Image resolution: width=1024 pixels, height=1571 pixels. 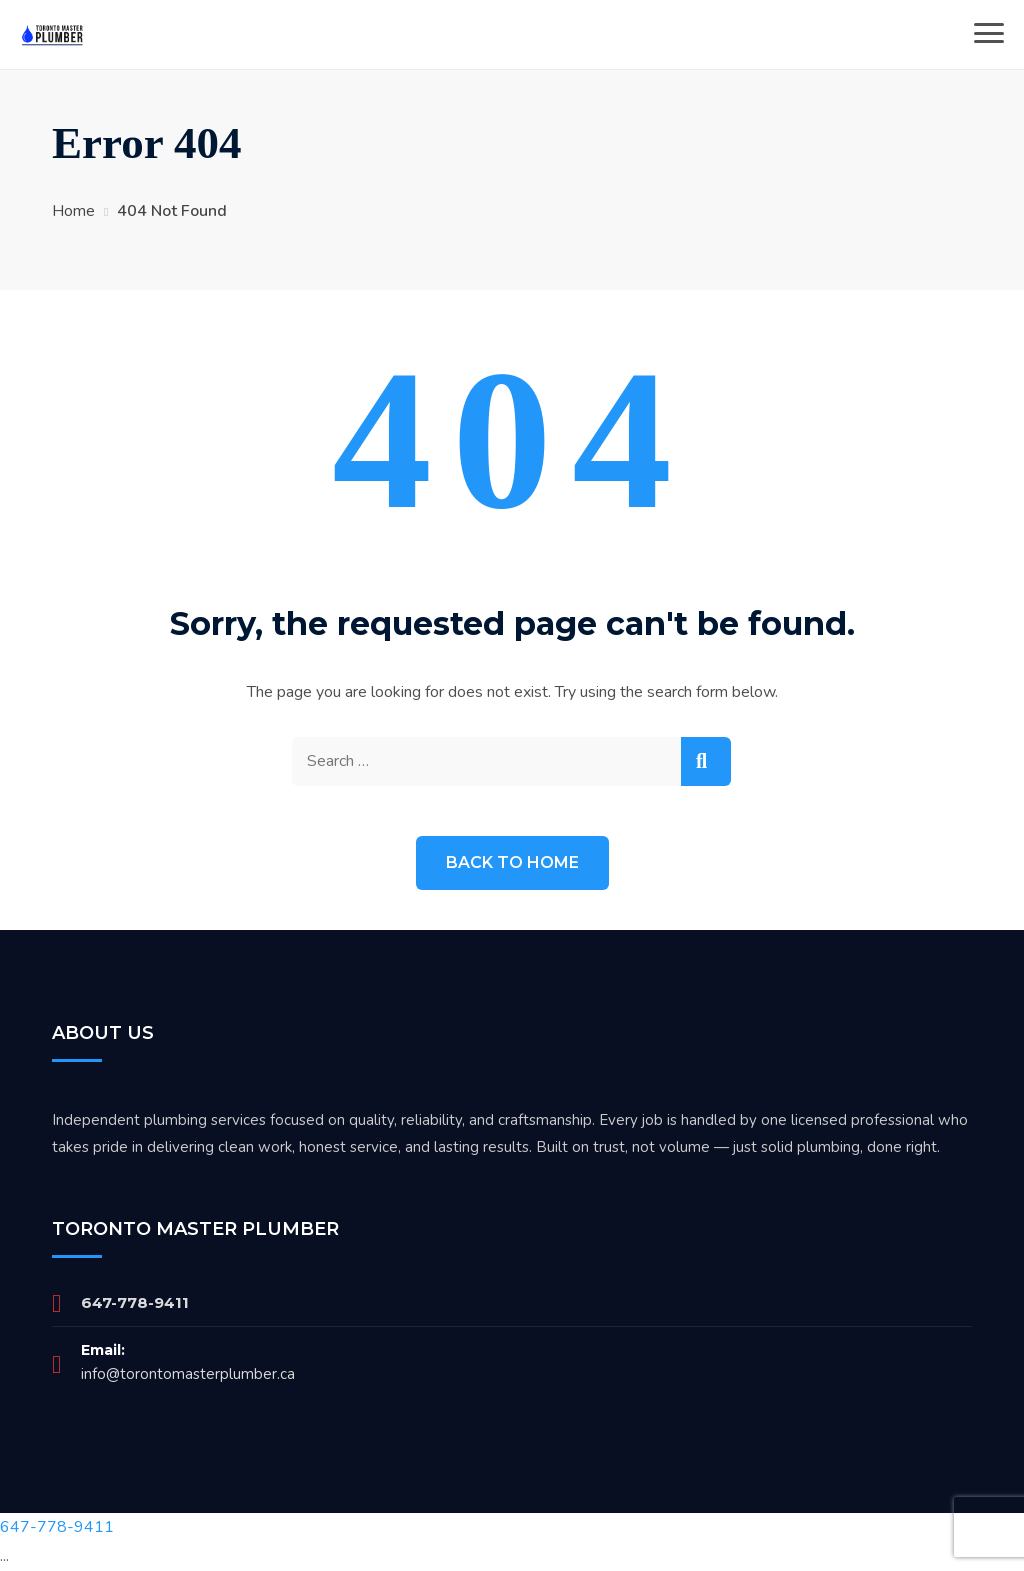 What do you see at coordinates (135, 1302) in the screenshot?
I see `647-778-9411` at bounding box center [135, 1302].